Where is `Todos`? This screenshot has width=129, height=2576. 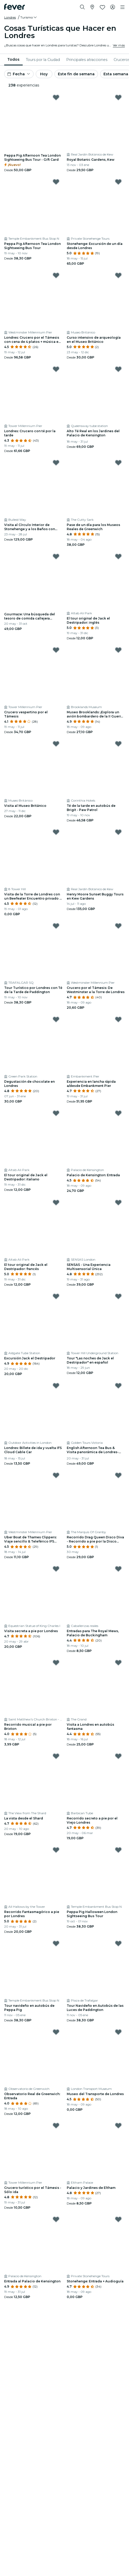
Todos is located at coordinates (13, 59).